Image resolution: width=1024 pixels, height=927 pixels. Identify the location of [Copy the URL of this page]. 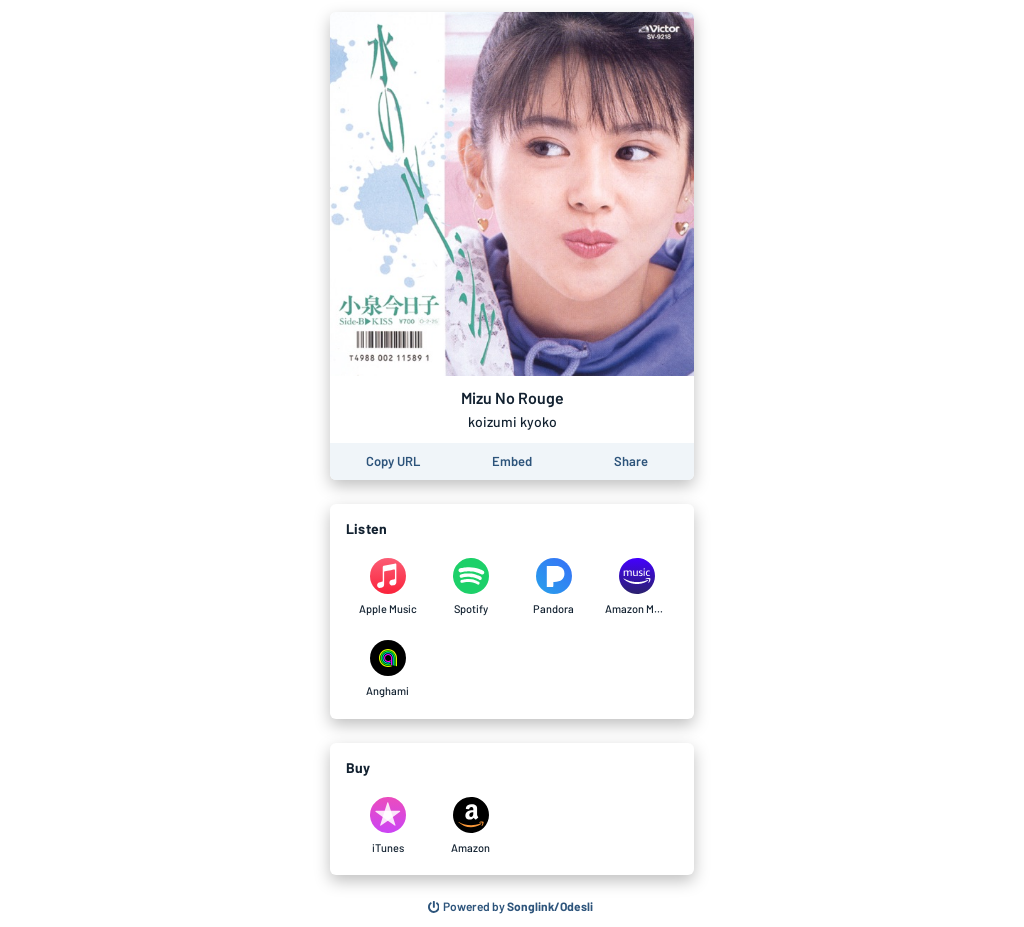
(393, 461).